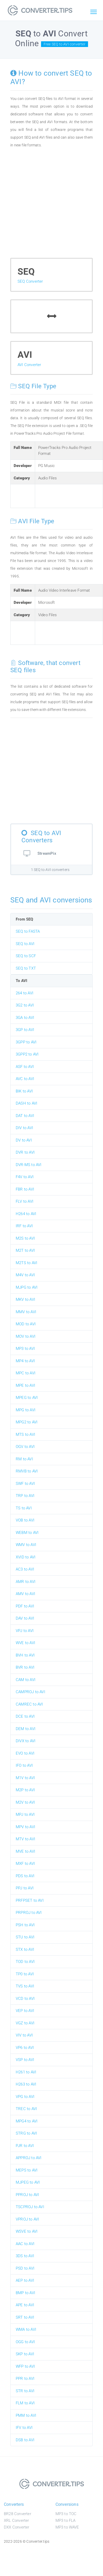  Describe the element at coordinates (25, 1716) in the screenshot. I see `DCE to AVI` at that location.